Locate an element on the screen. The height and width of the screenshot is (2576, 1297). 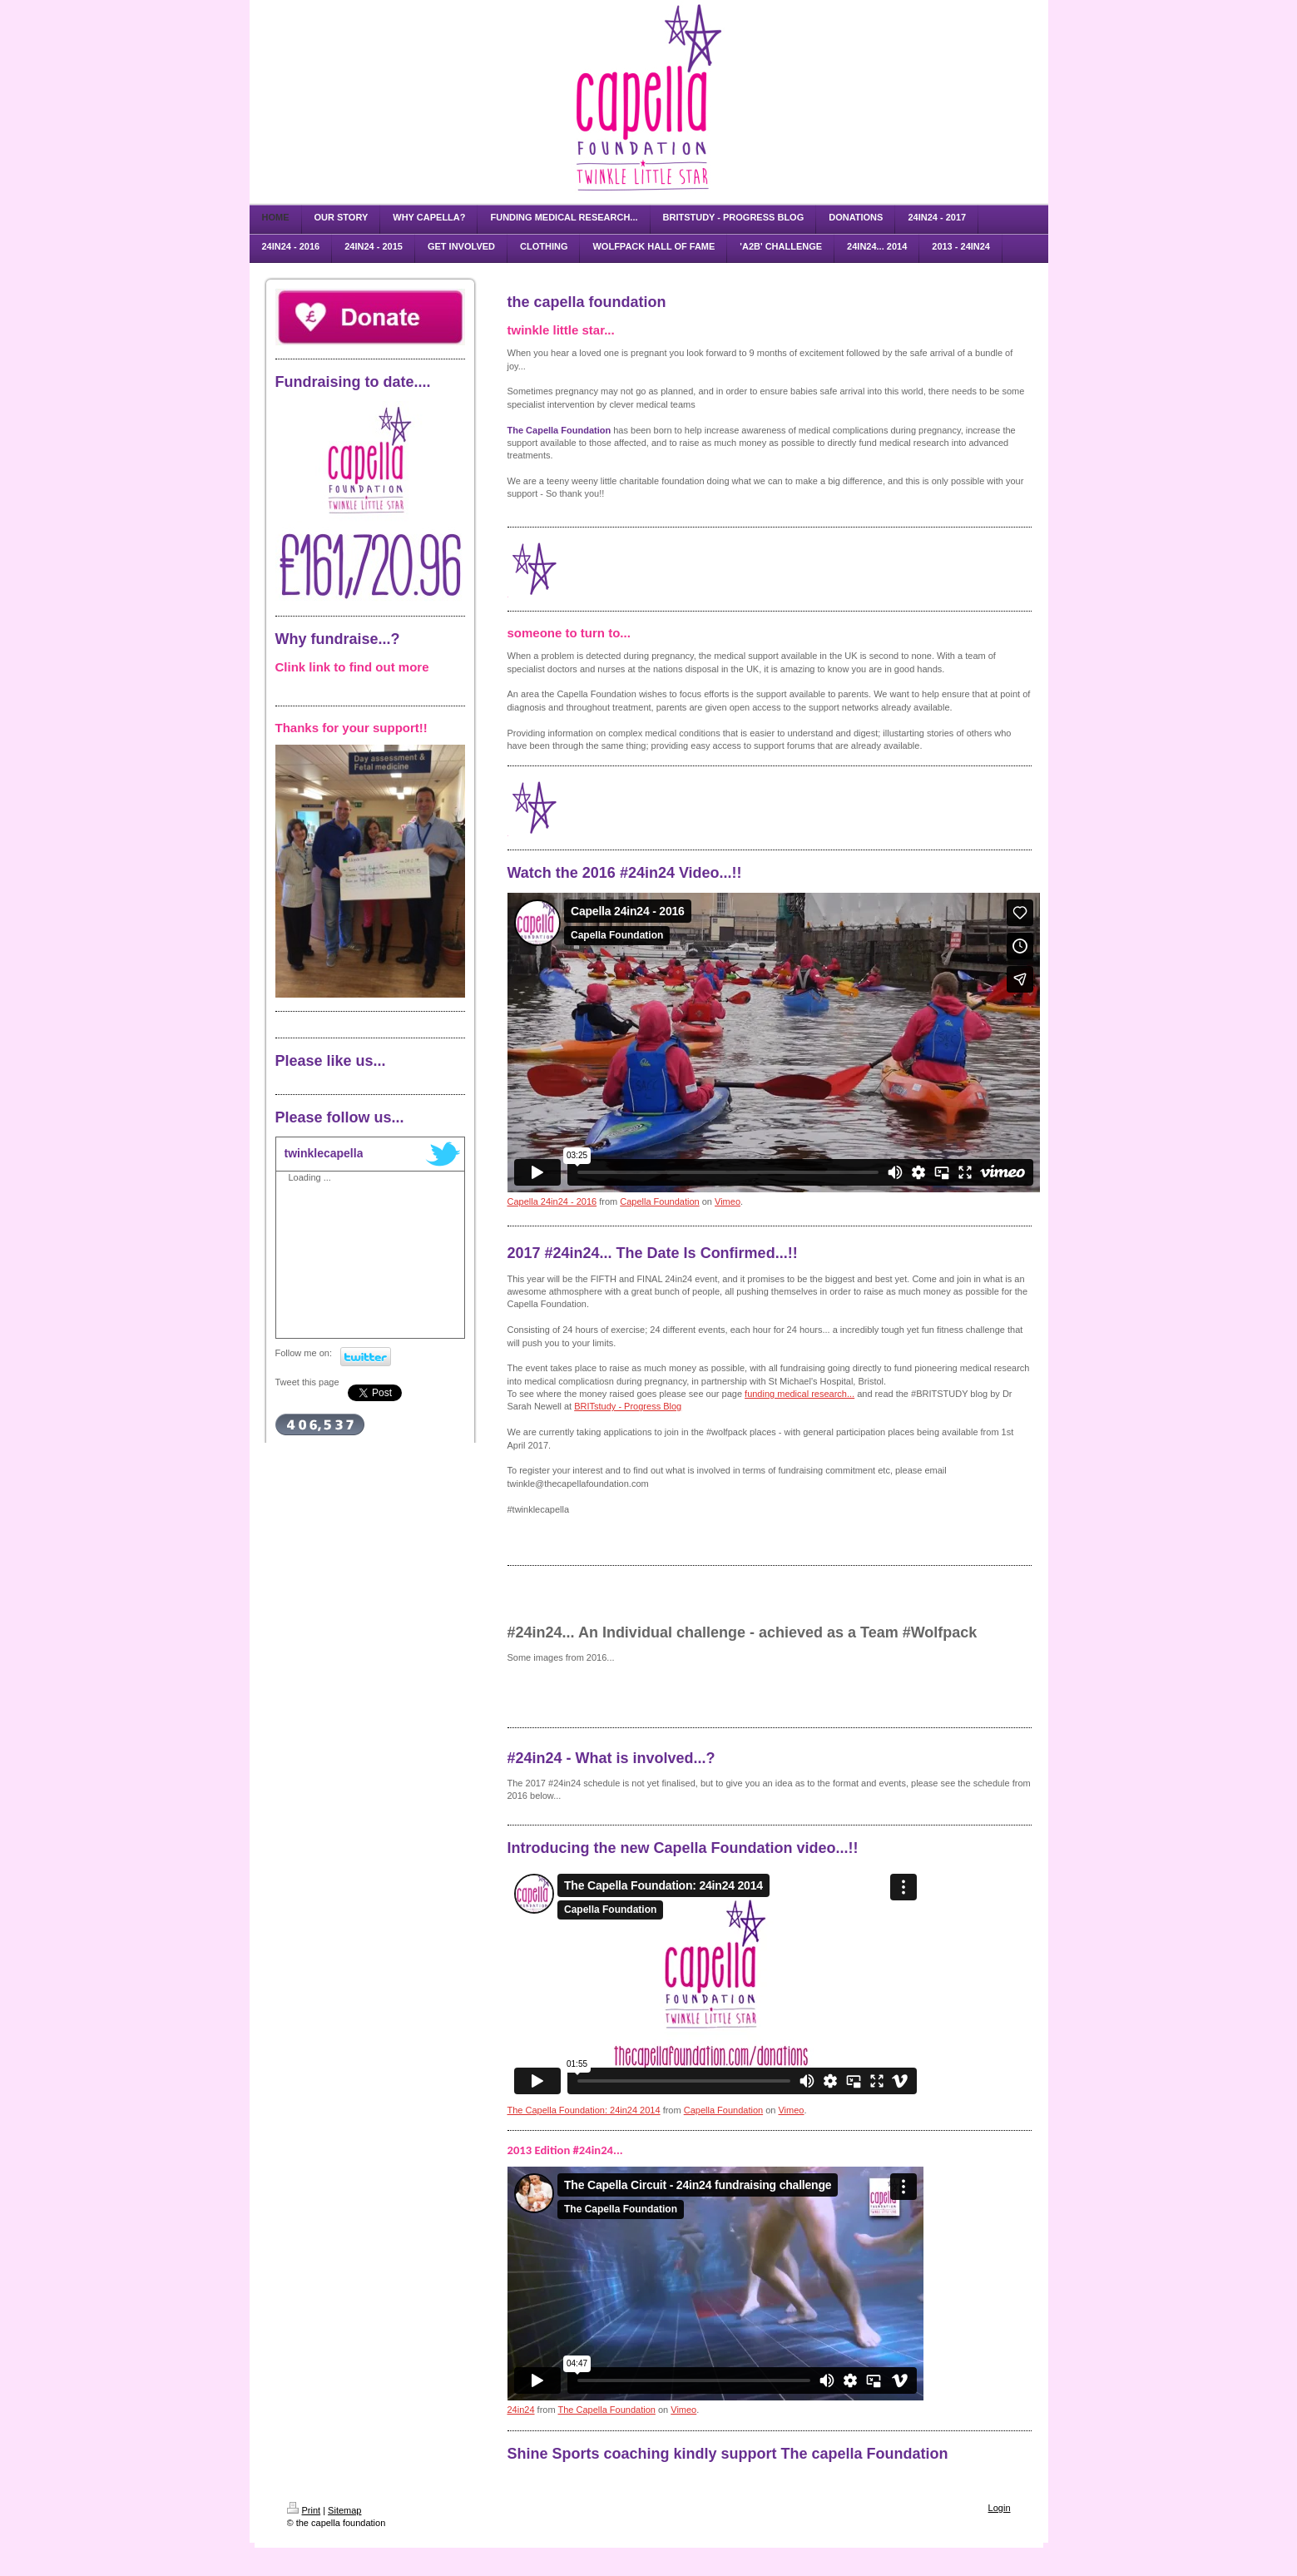
24in24 is located at coordinates (521, 2410).